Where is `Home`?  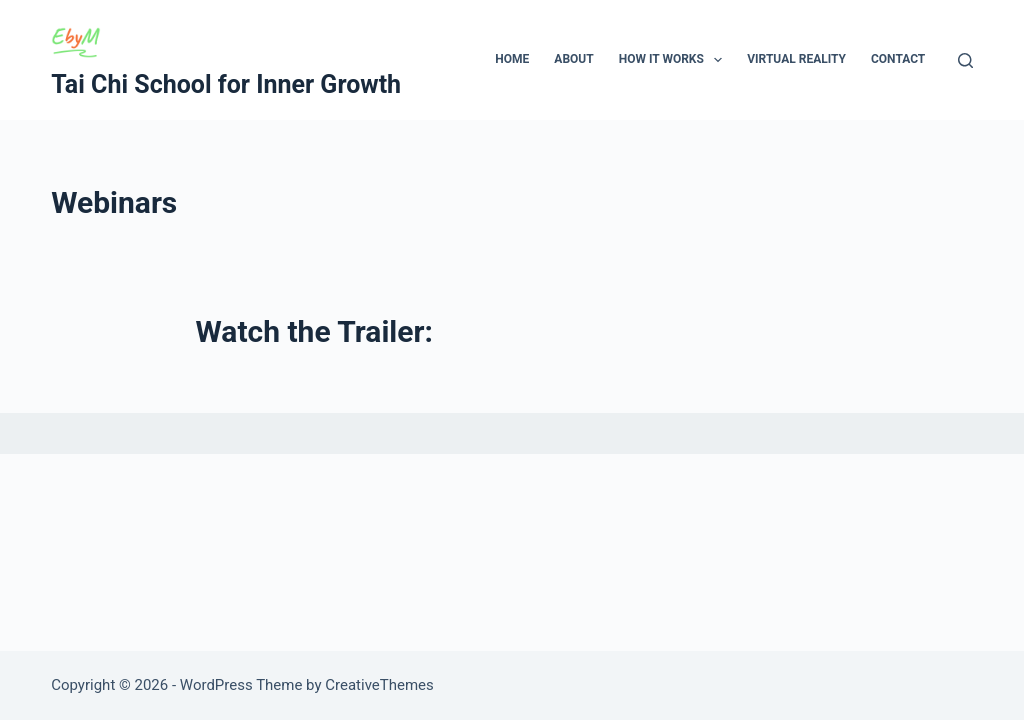 Home is located at coordinates (512, 59).